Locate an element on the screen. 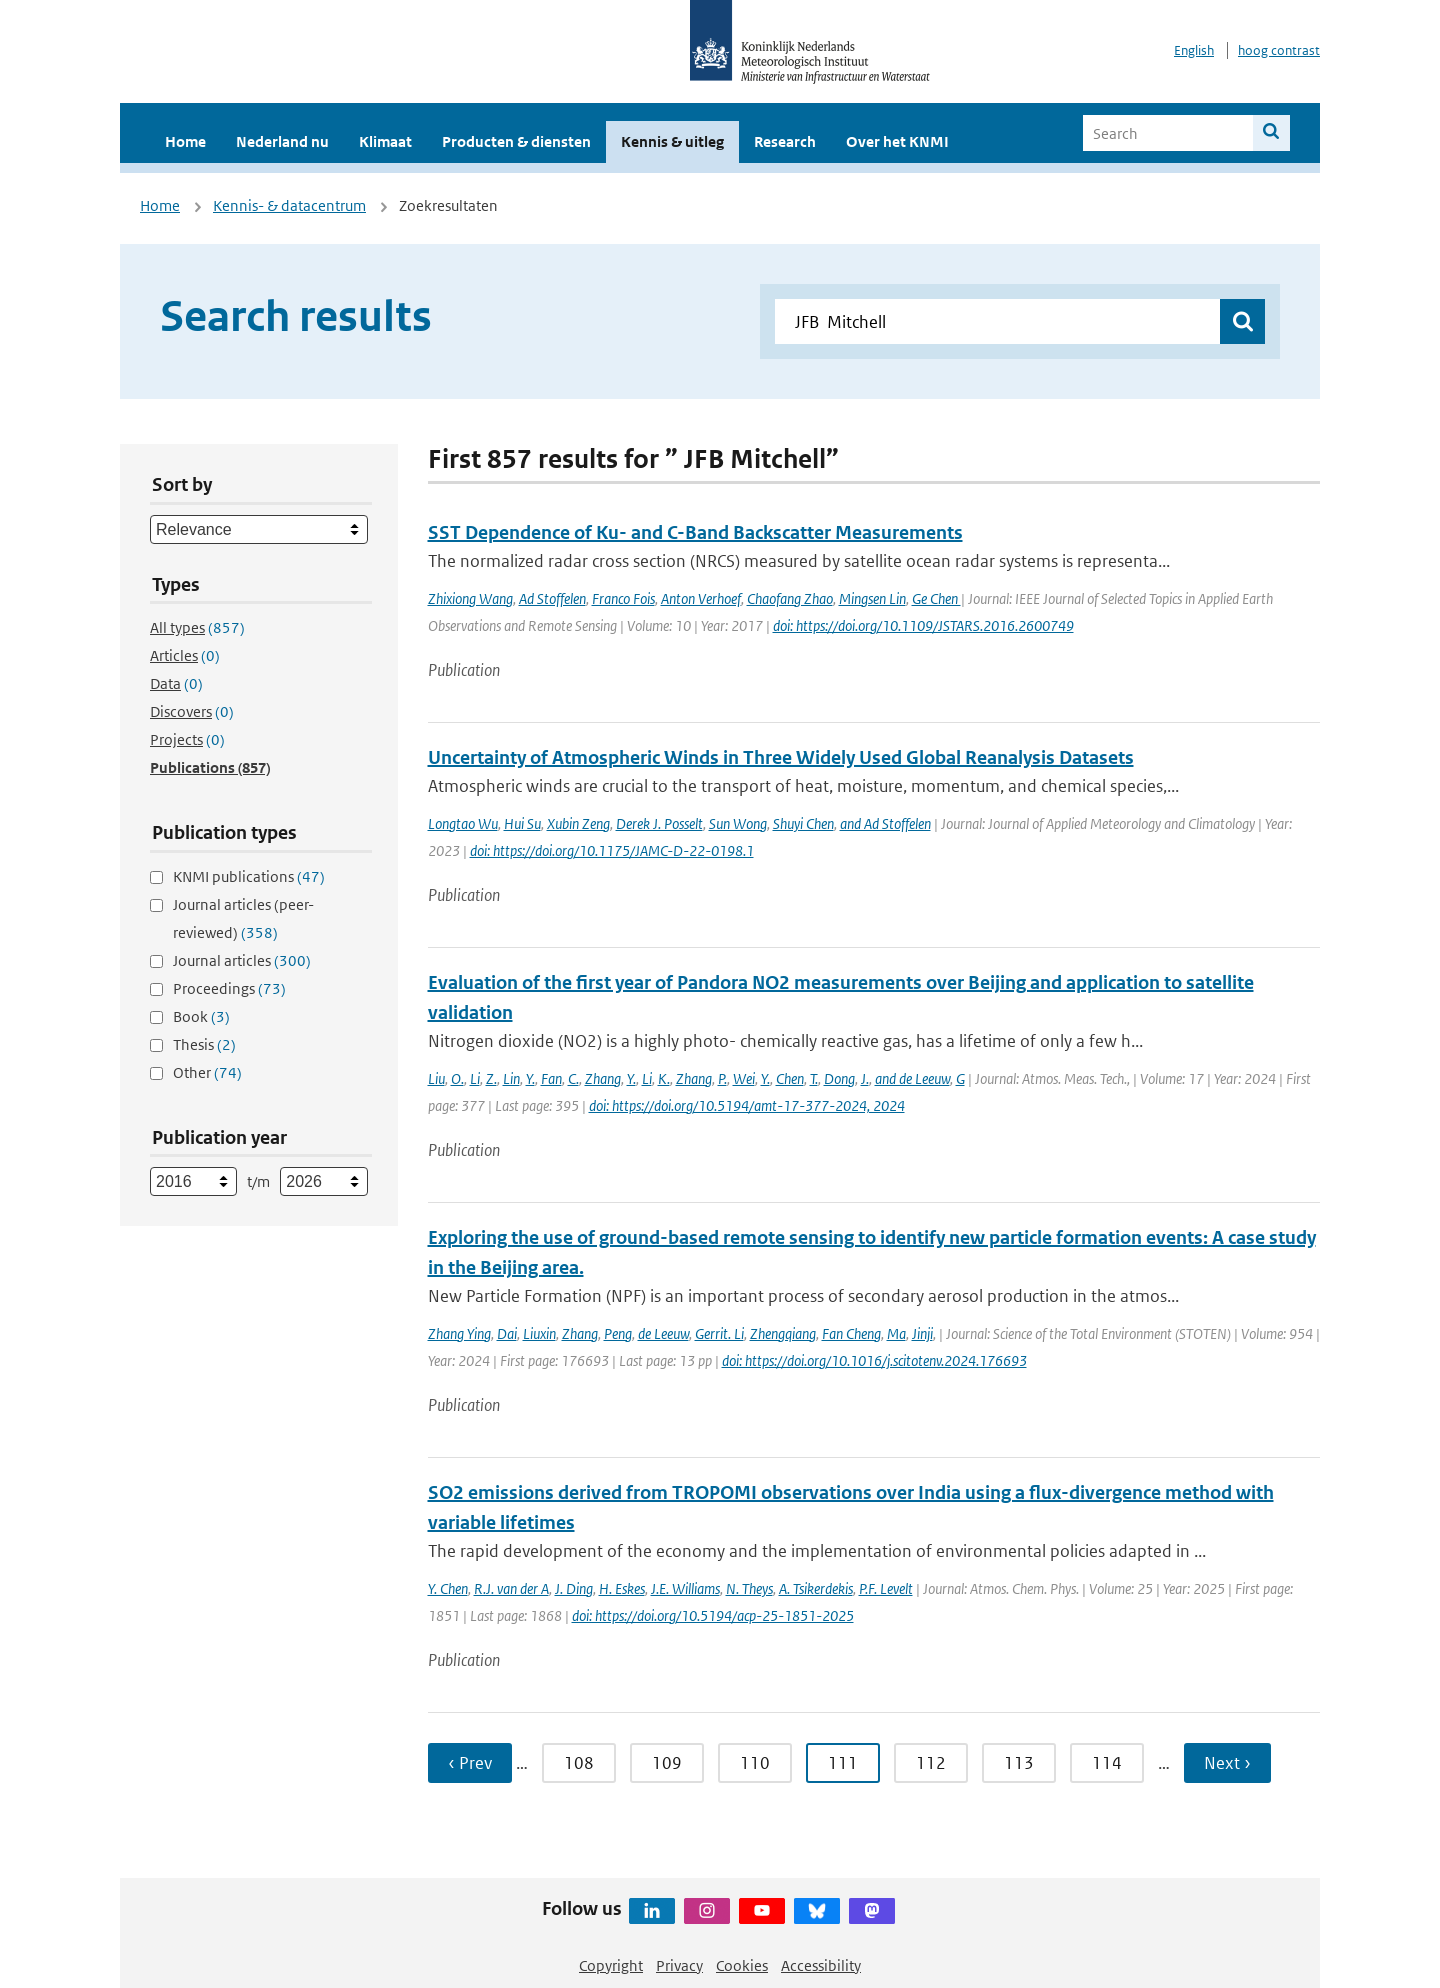  112 [Ga naar pagina 112] is located at coordinates (931, 1763).